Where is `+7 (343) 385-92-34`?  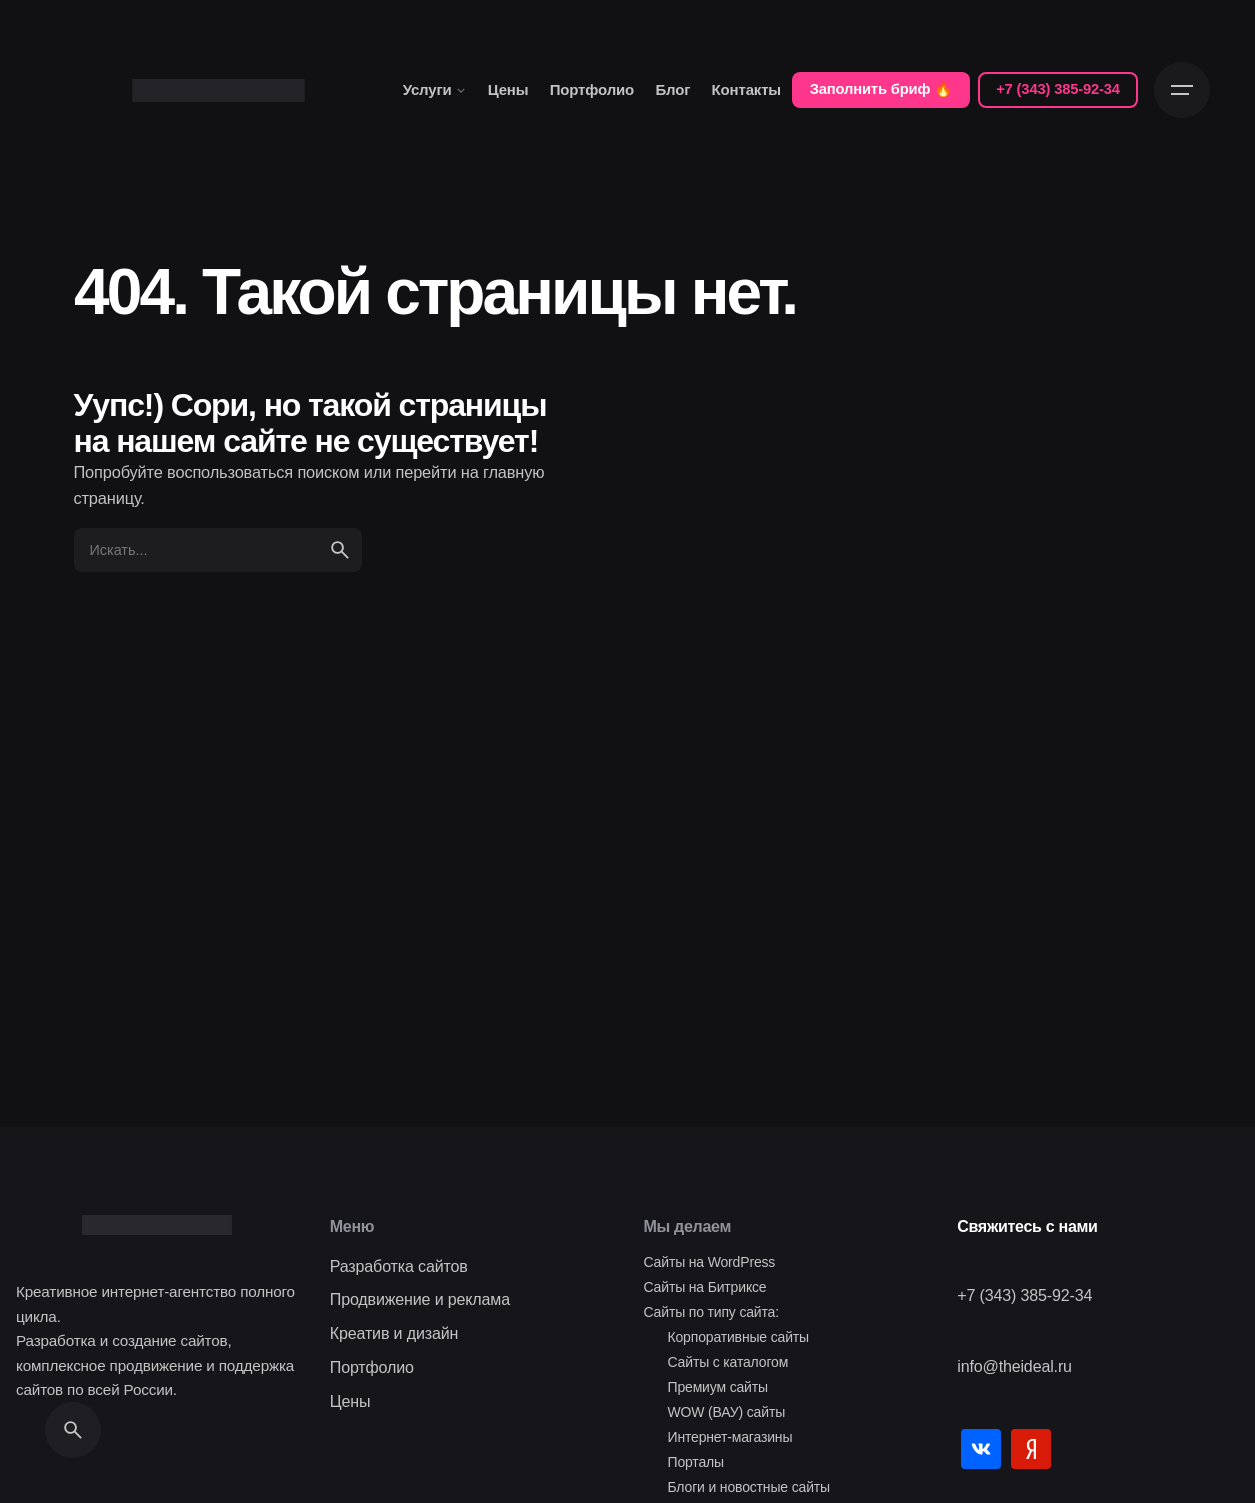
+7 (343) 385-92-34 is located at coordinates (1058, 89).